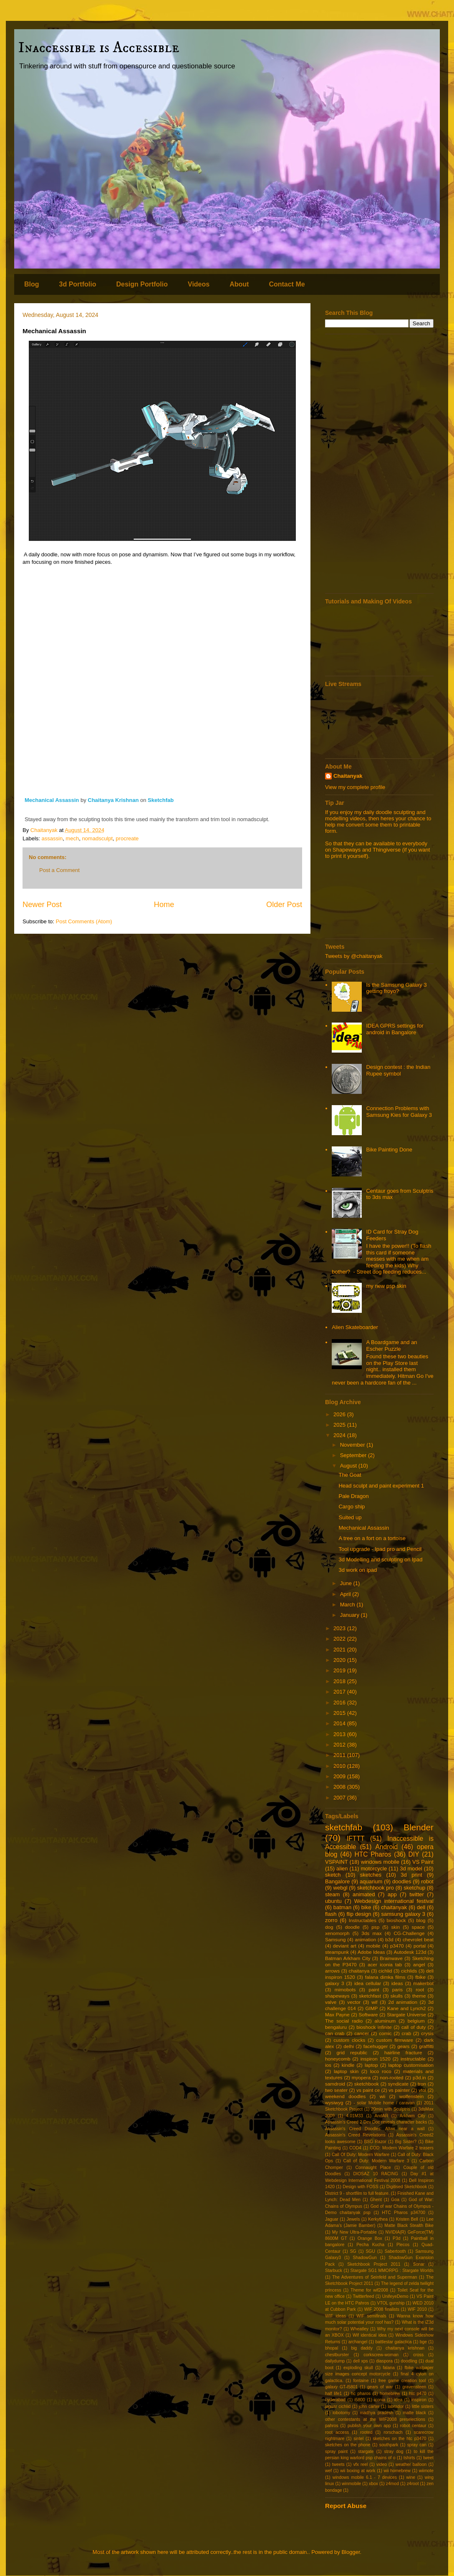  I want to click on Samsung, so click(335, 1939).